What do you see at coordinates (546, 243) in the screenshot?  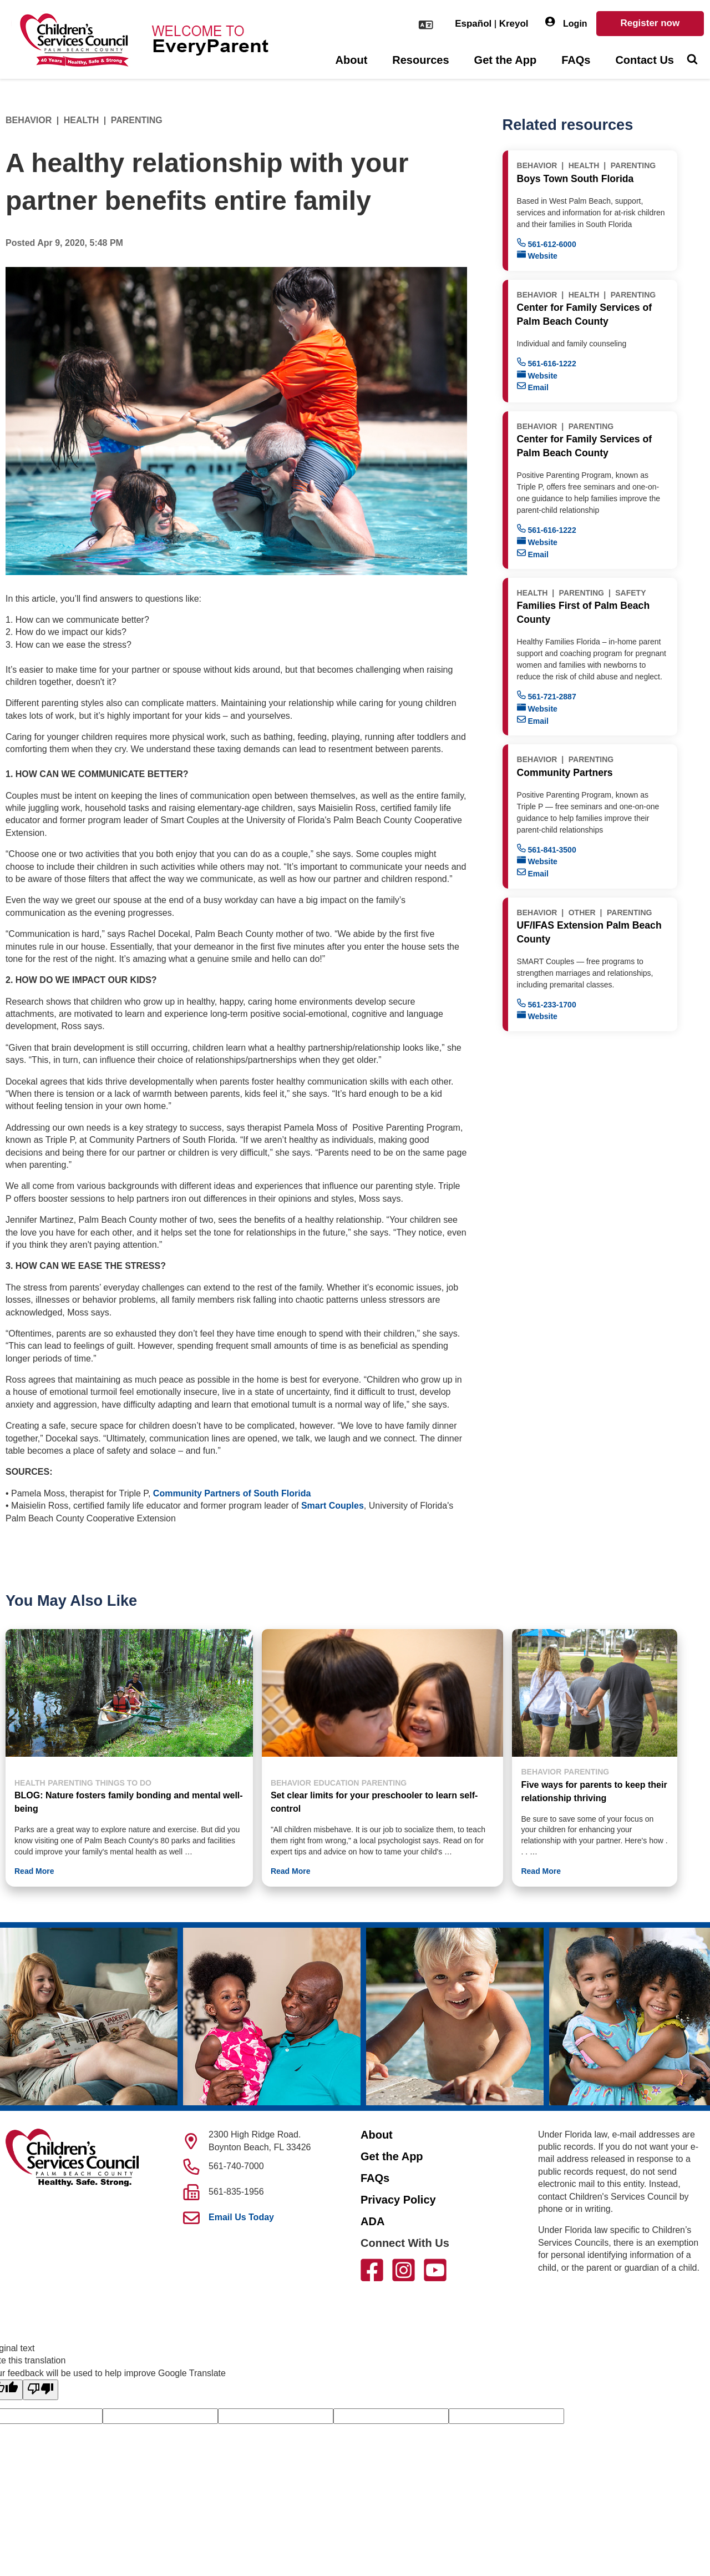 I see `561-612-6000` at bounding box center [546, 243].